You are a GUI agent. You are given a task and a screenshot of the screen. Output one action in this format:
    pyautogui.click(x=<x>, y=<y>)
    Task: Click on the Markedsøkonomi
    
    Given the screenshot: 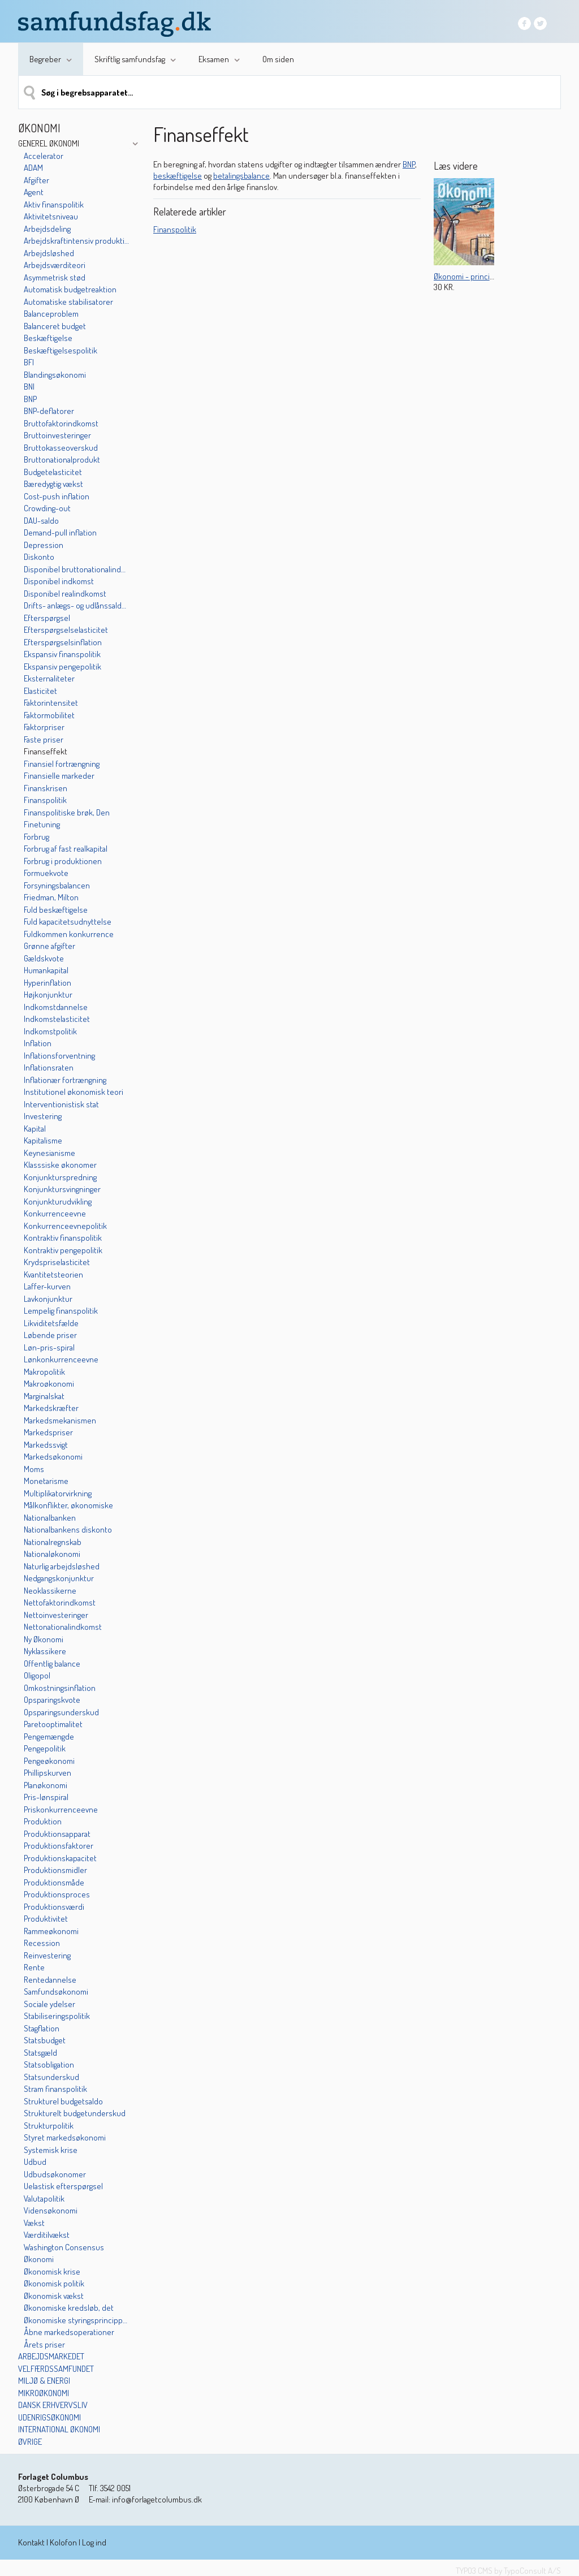 What is the action you would take?
    pyautogui.click(x=53, y=1456)
    